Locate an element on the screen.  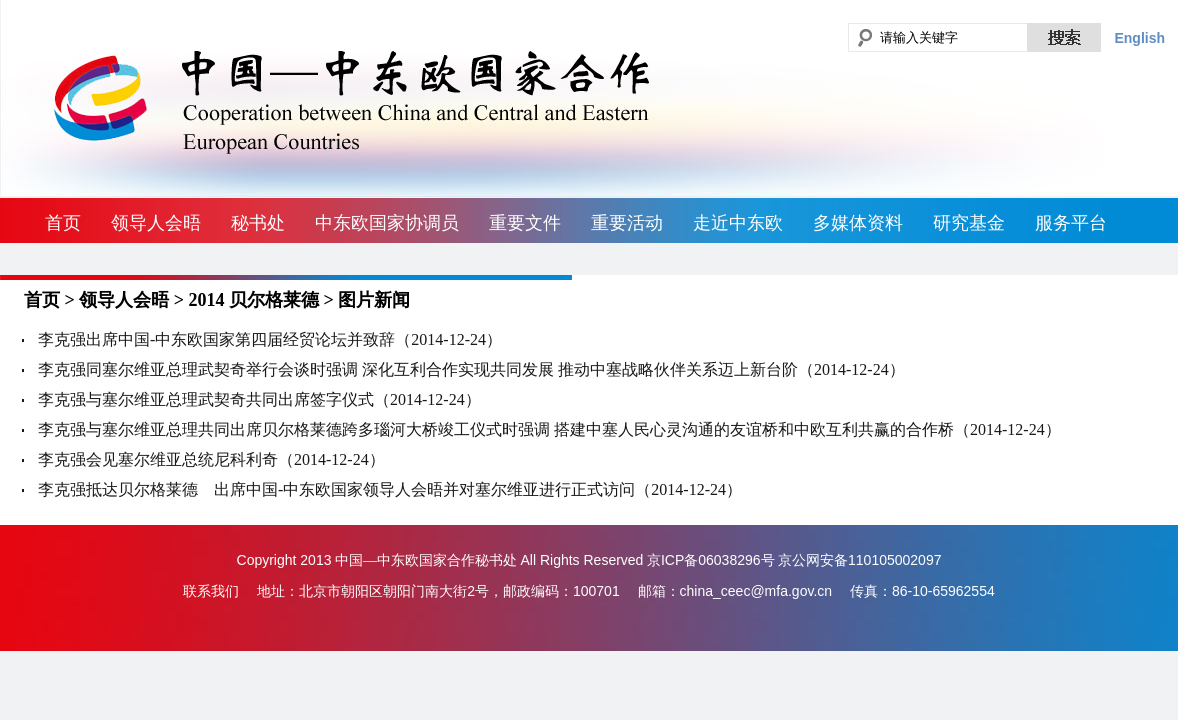
多媒体资料 is located at coordinates (858, 223).